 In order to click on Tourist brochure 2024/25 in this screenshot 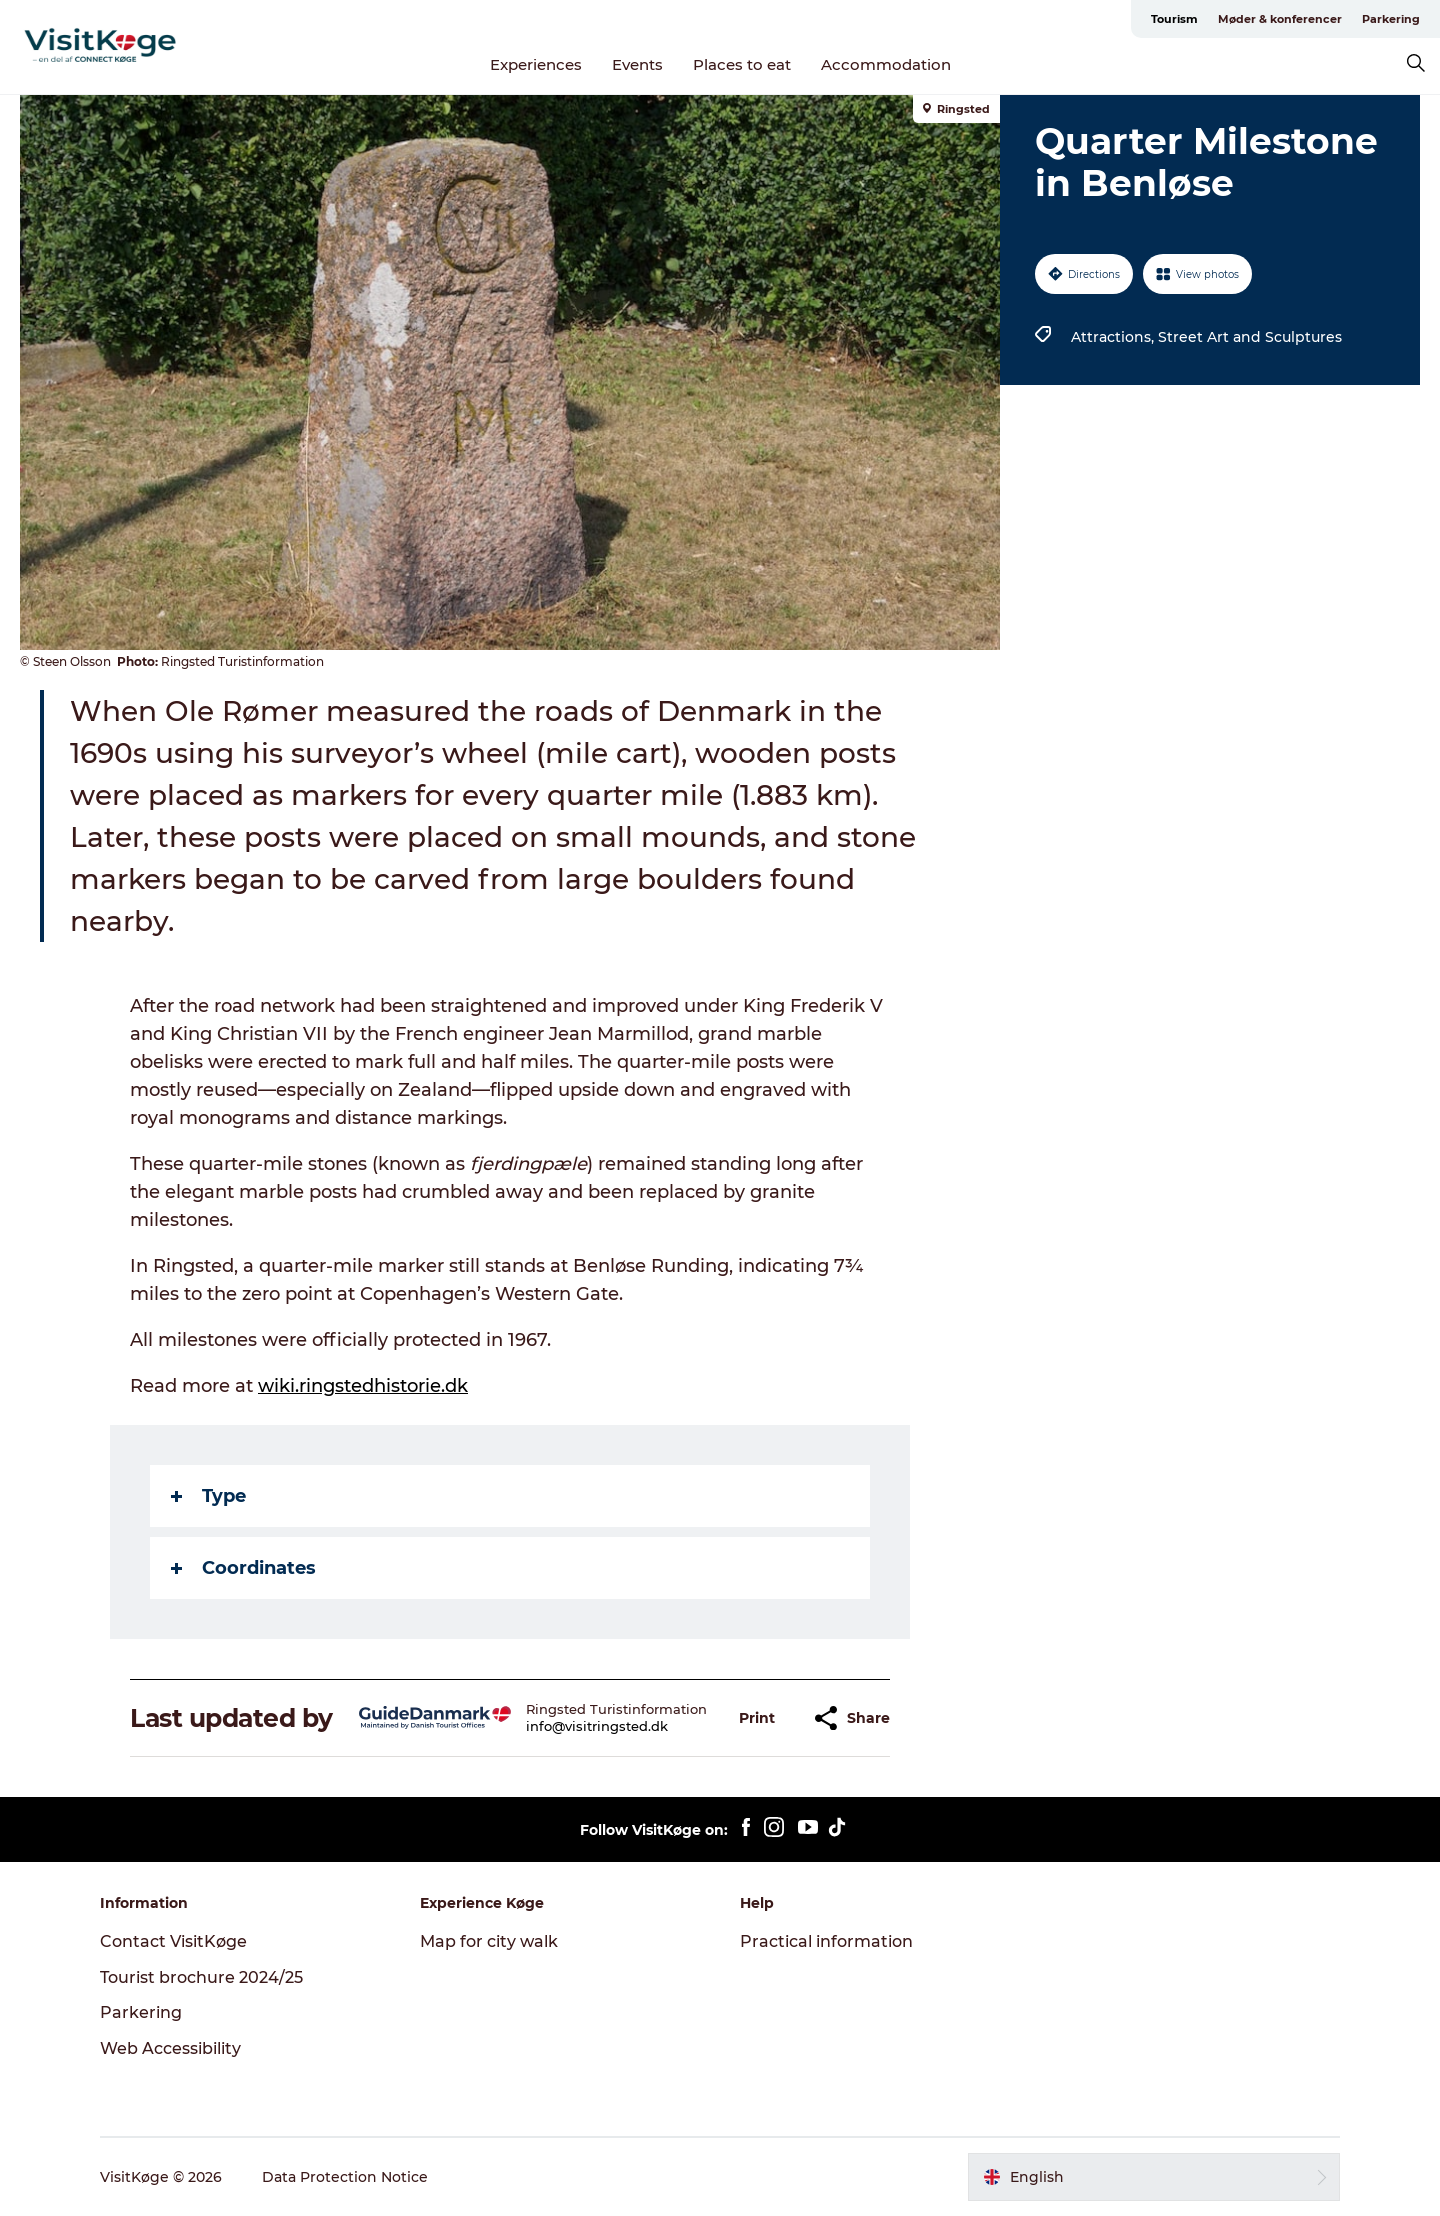, I will do `click(201, 1977)`.